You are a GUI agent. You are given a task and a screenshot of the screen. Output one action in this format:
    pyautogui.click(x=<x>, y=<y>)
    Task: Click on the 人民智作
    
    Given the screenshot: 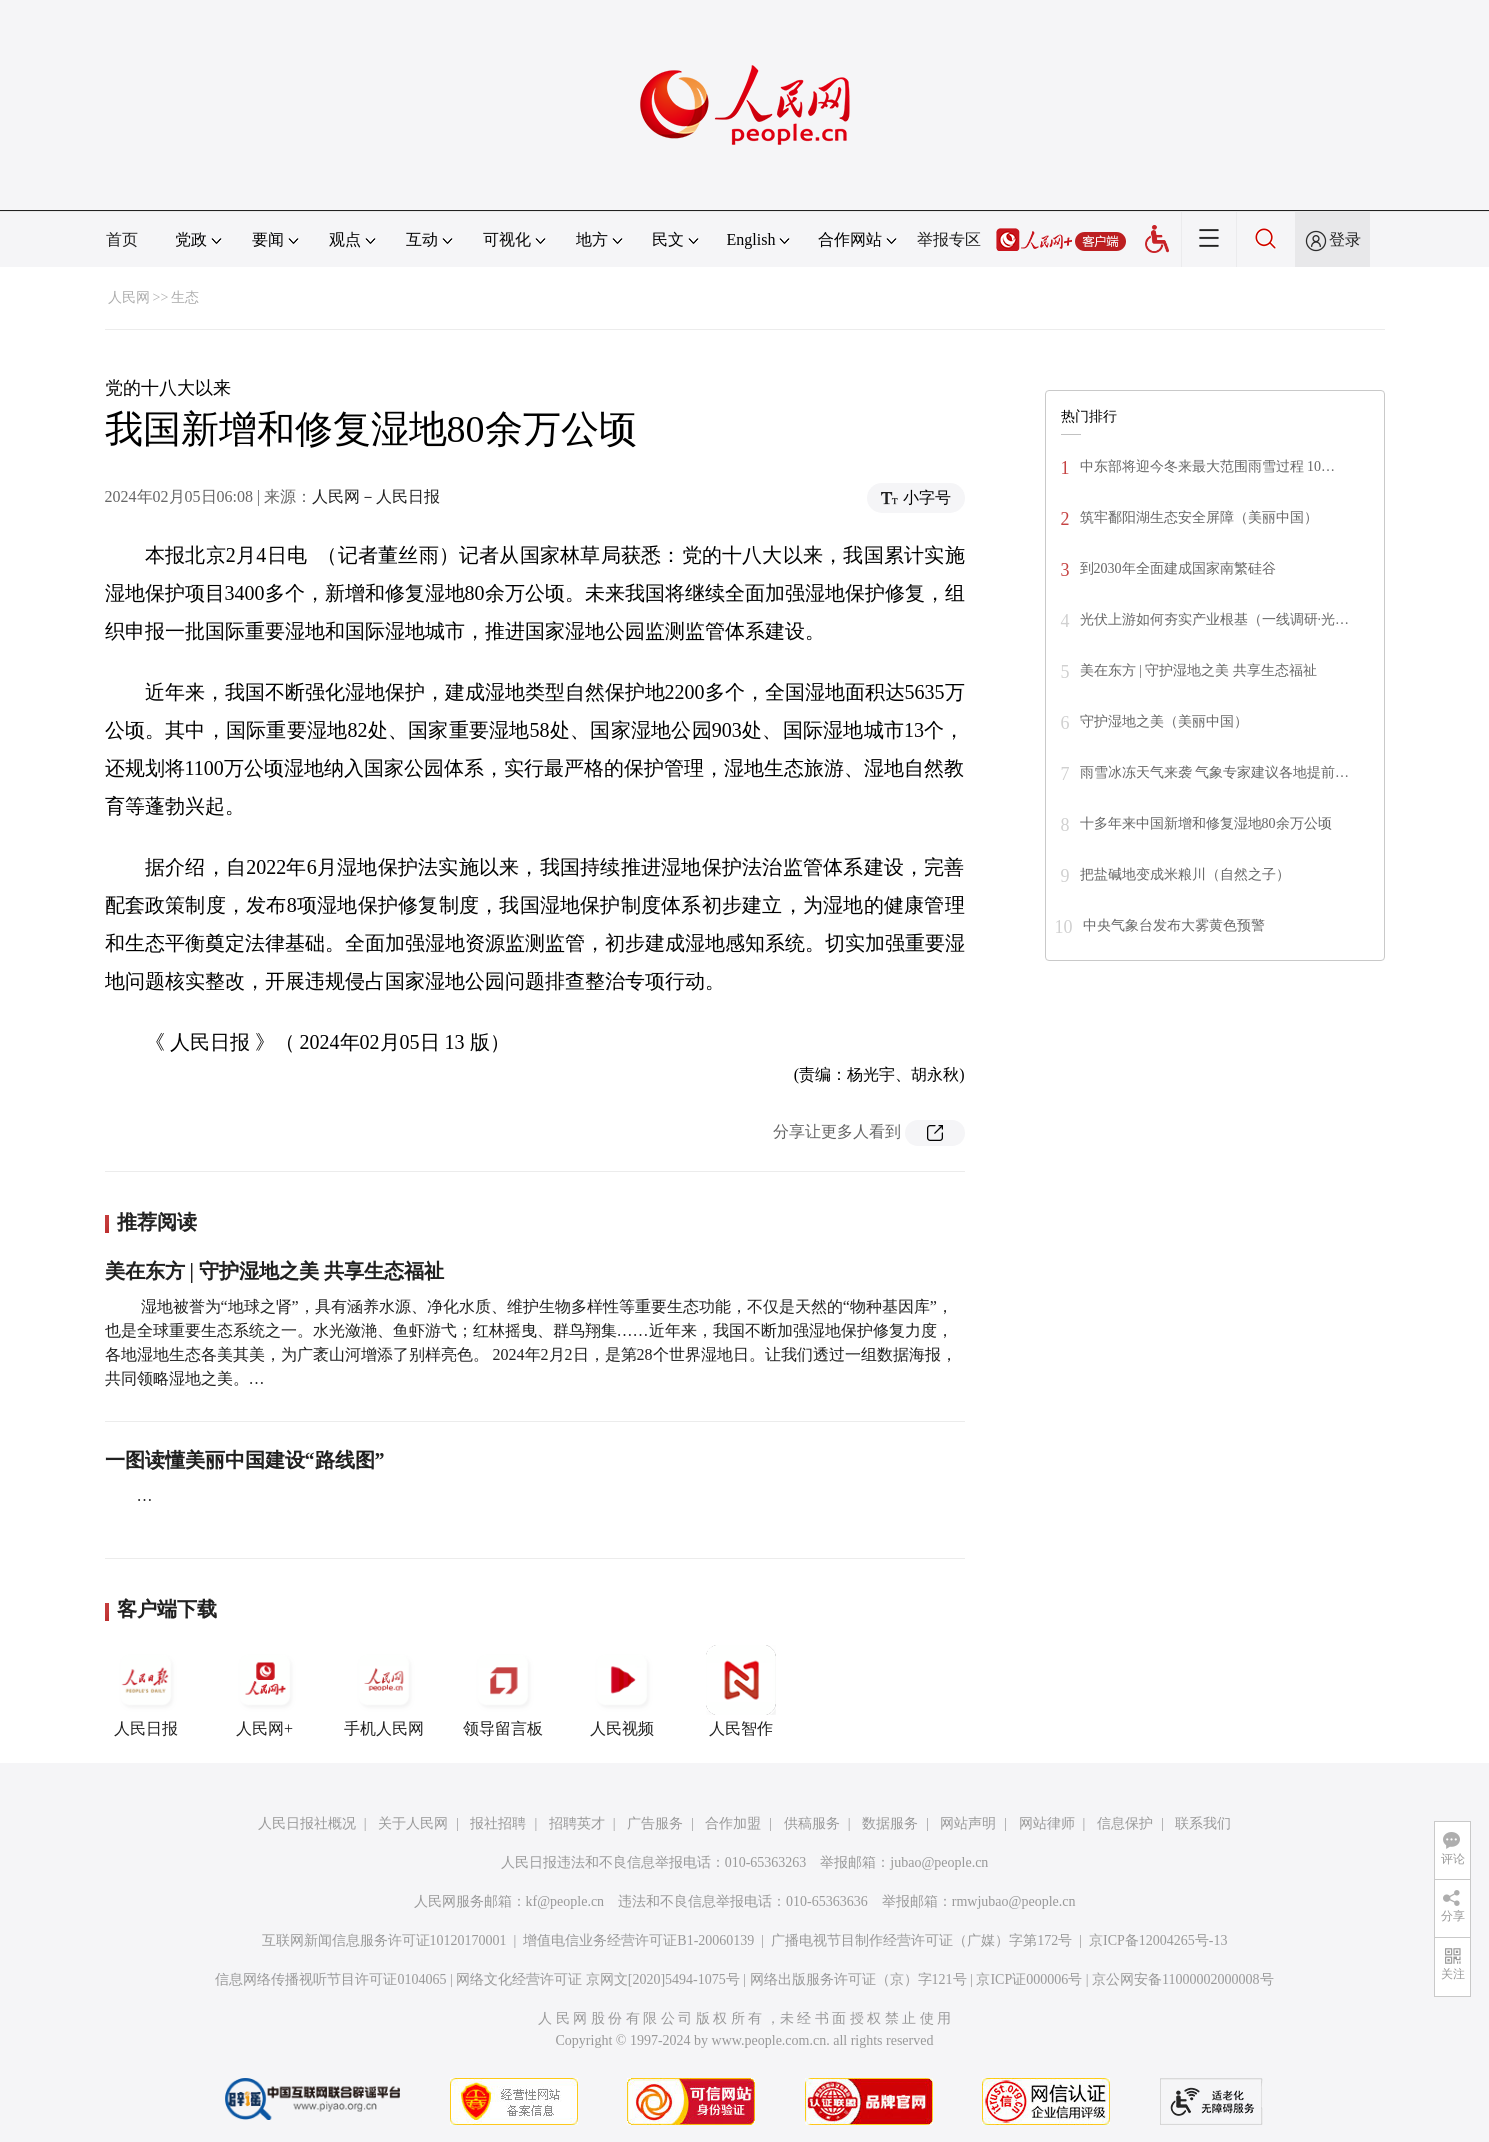 What is the action you would take?
    pyautogui.click(x=741, y=1691)
    